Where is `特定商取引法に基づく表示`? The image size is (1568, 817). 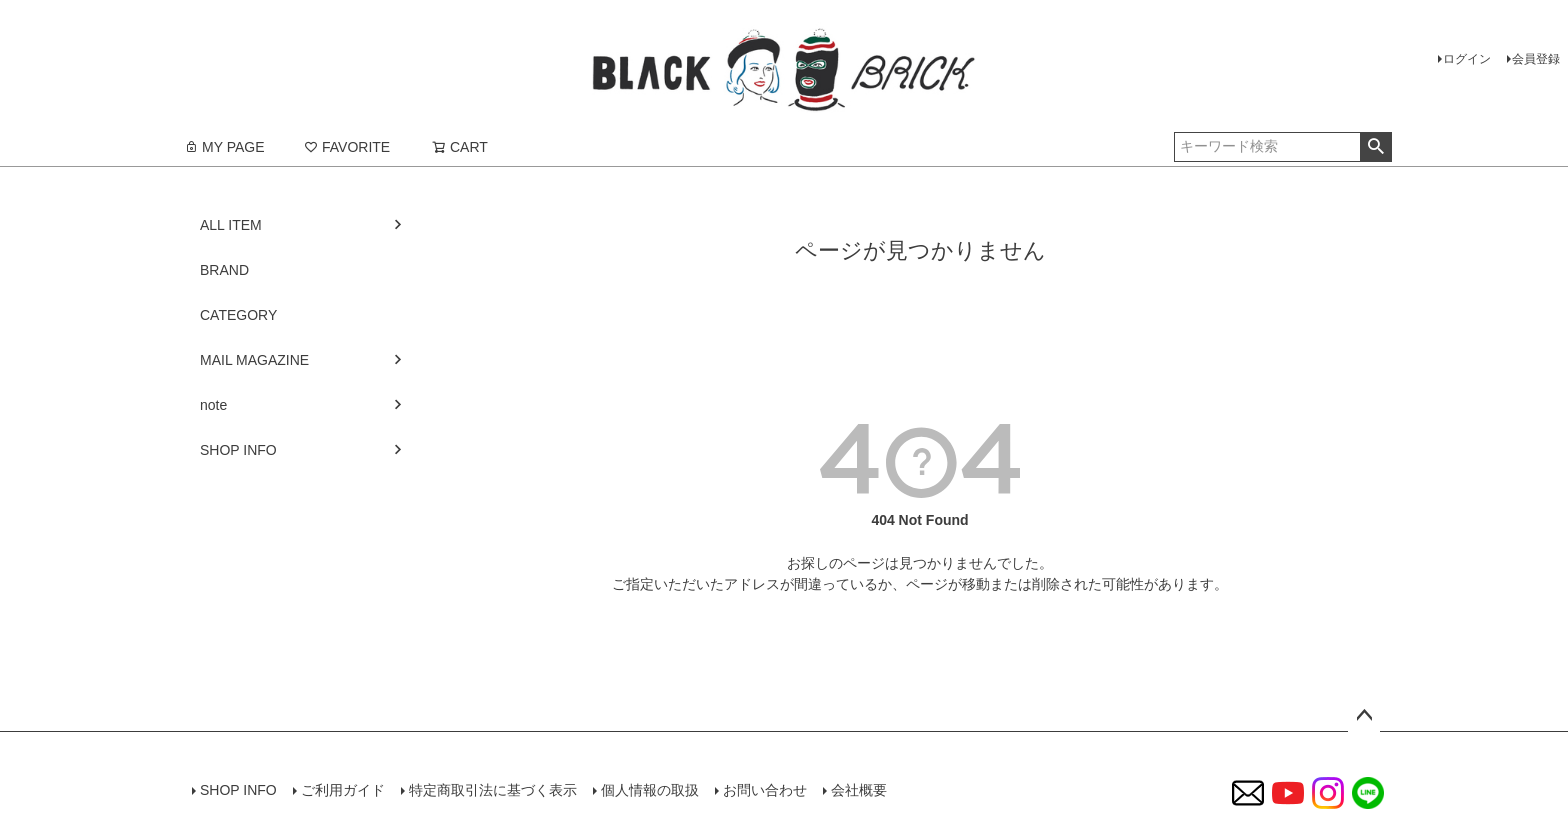 特定商取引法に基づく表示 is located at coordinates (493, 790).